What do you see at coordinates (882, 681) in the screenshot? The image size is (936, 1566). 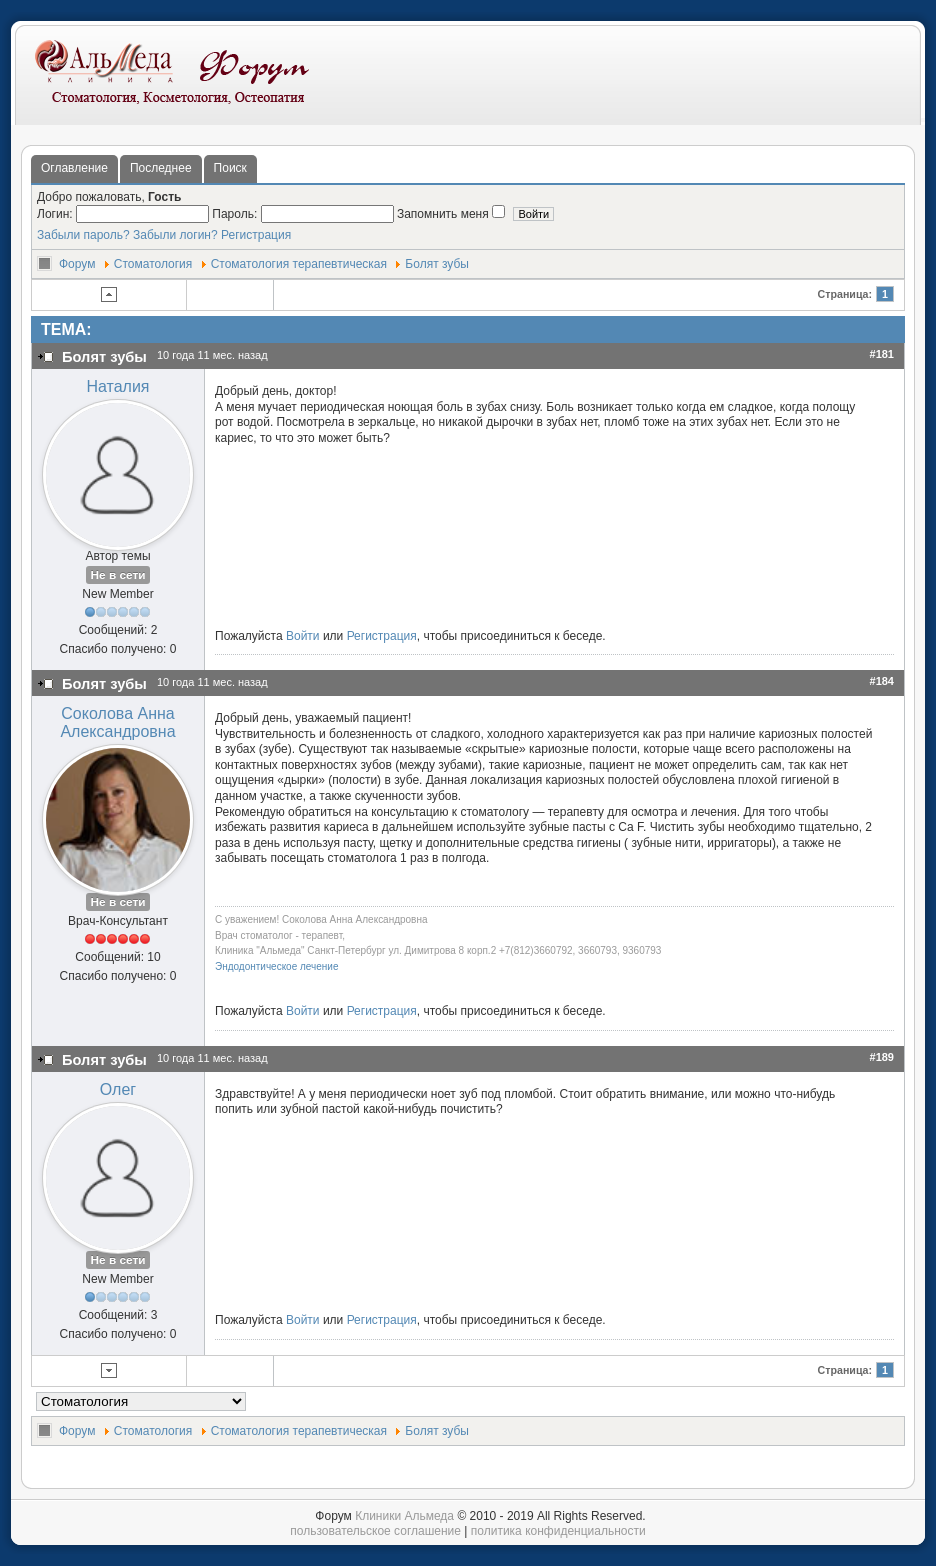 I see `#184` at bounding box center [882, 681].